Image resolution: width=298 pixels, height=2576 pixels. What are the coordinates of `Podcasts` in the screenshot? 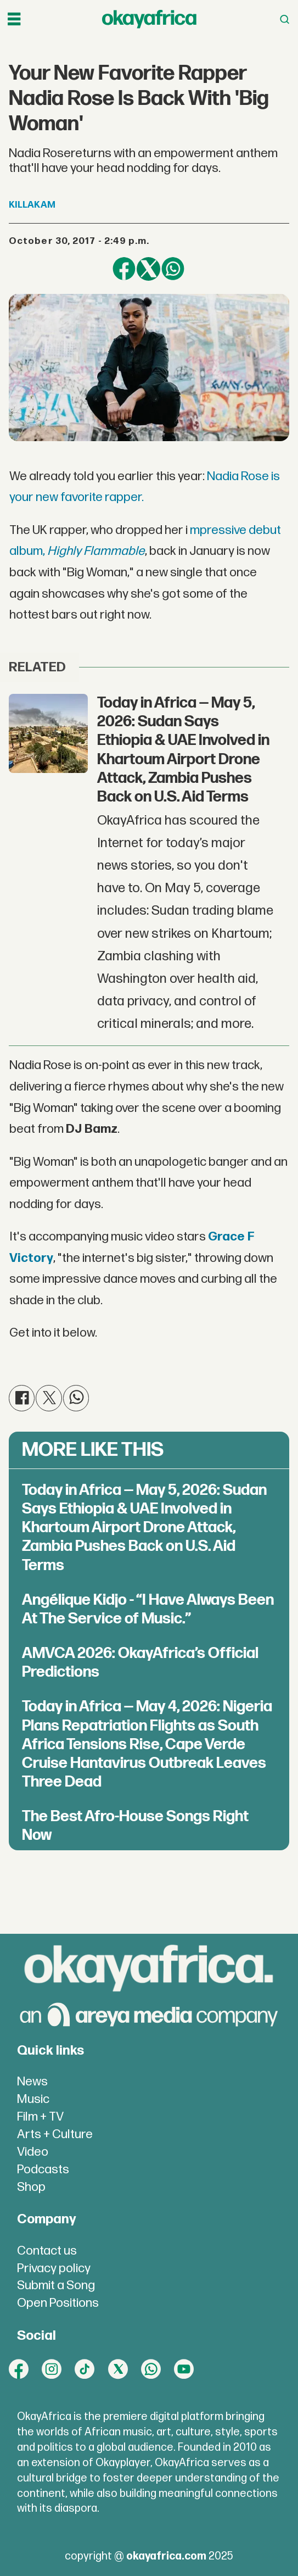 It's located at (43, 2169).